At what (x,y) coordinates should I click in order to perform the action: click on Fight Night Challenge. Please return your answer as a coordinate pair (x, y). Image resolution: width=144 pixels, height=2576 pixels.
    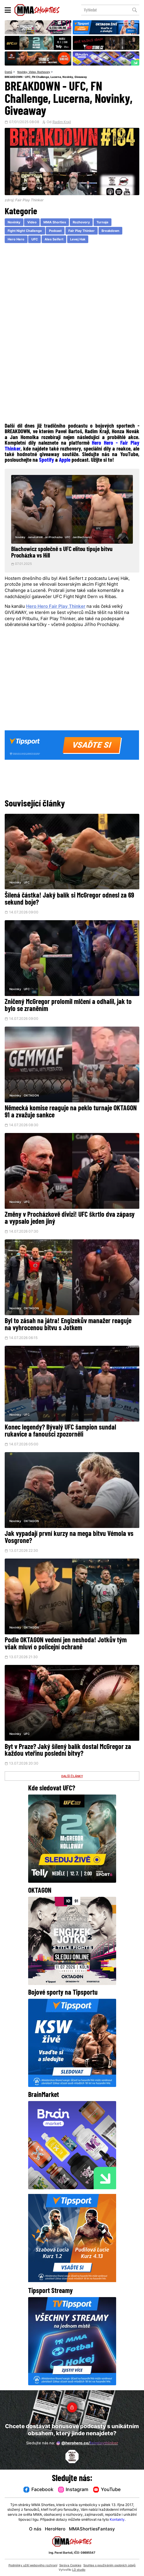
    Looking at the image, I should click on (25, 231).